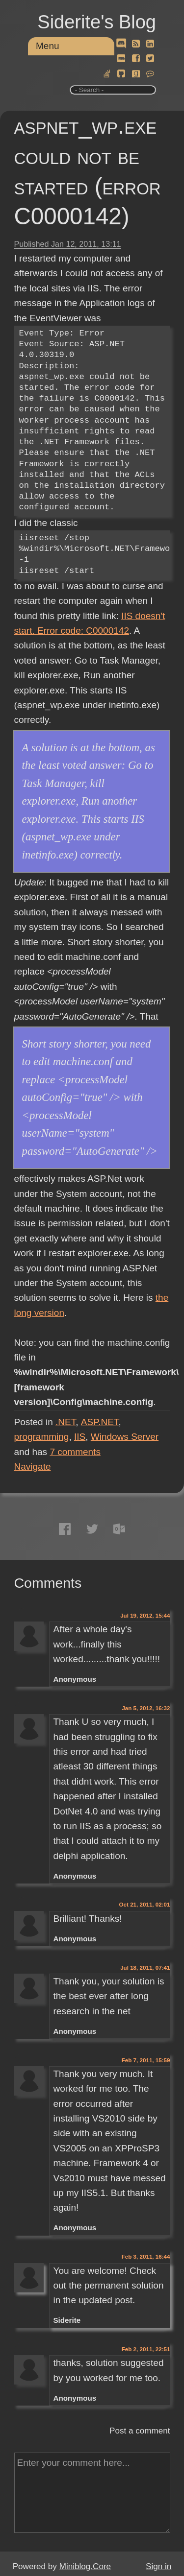 The image size is (184, 2576). I want to click on Siderite's Blog, so click(96, 22).